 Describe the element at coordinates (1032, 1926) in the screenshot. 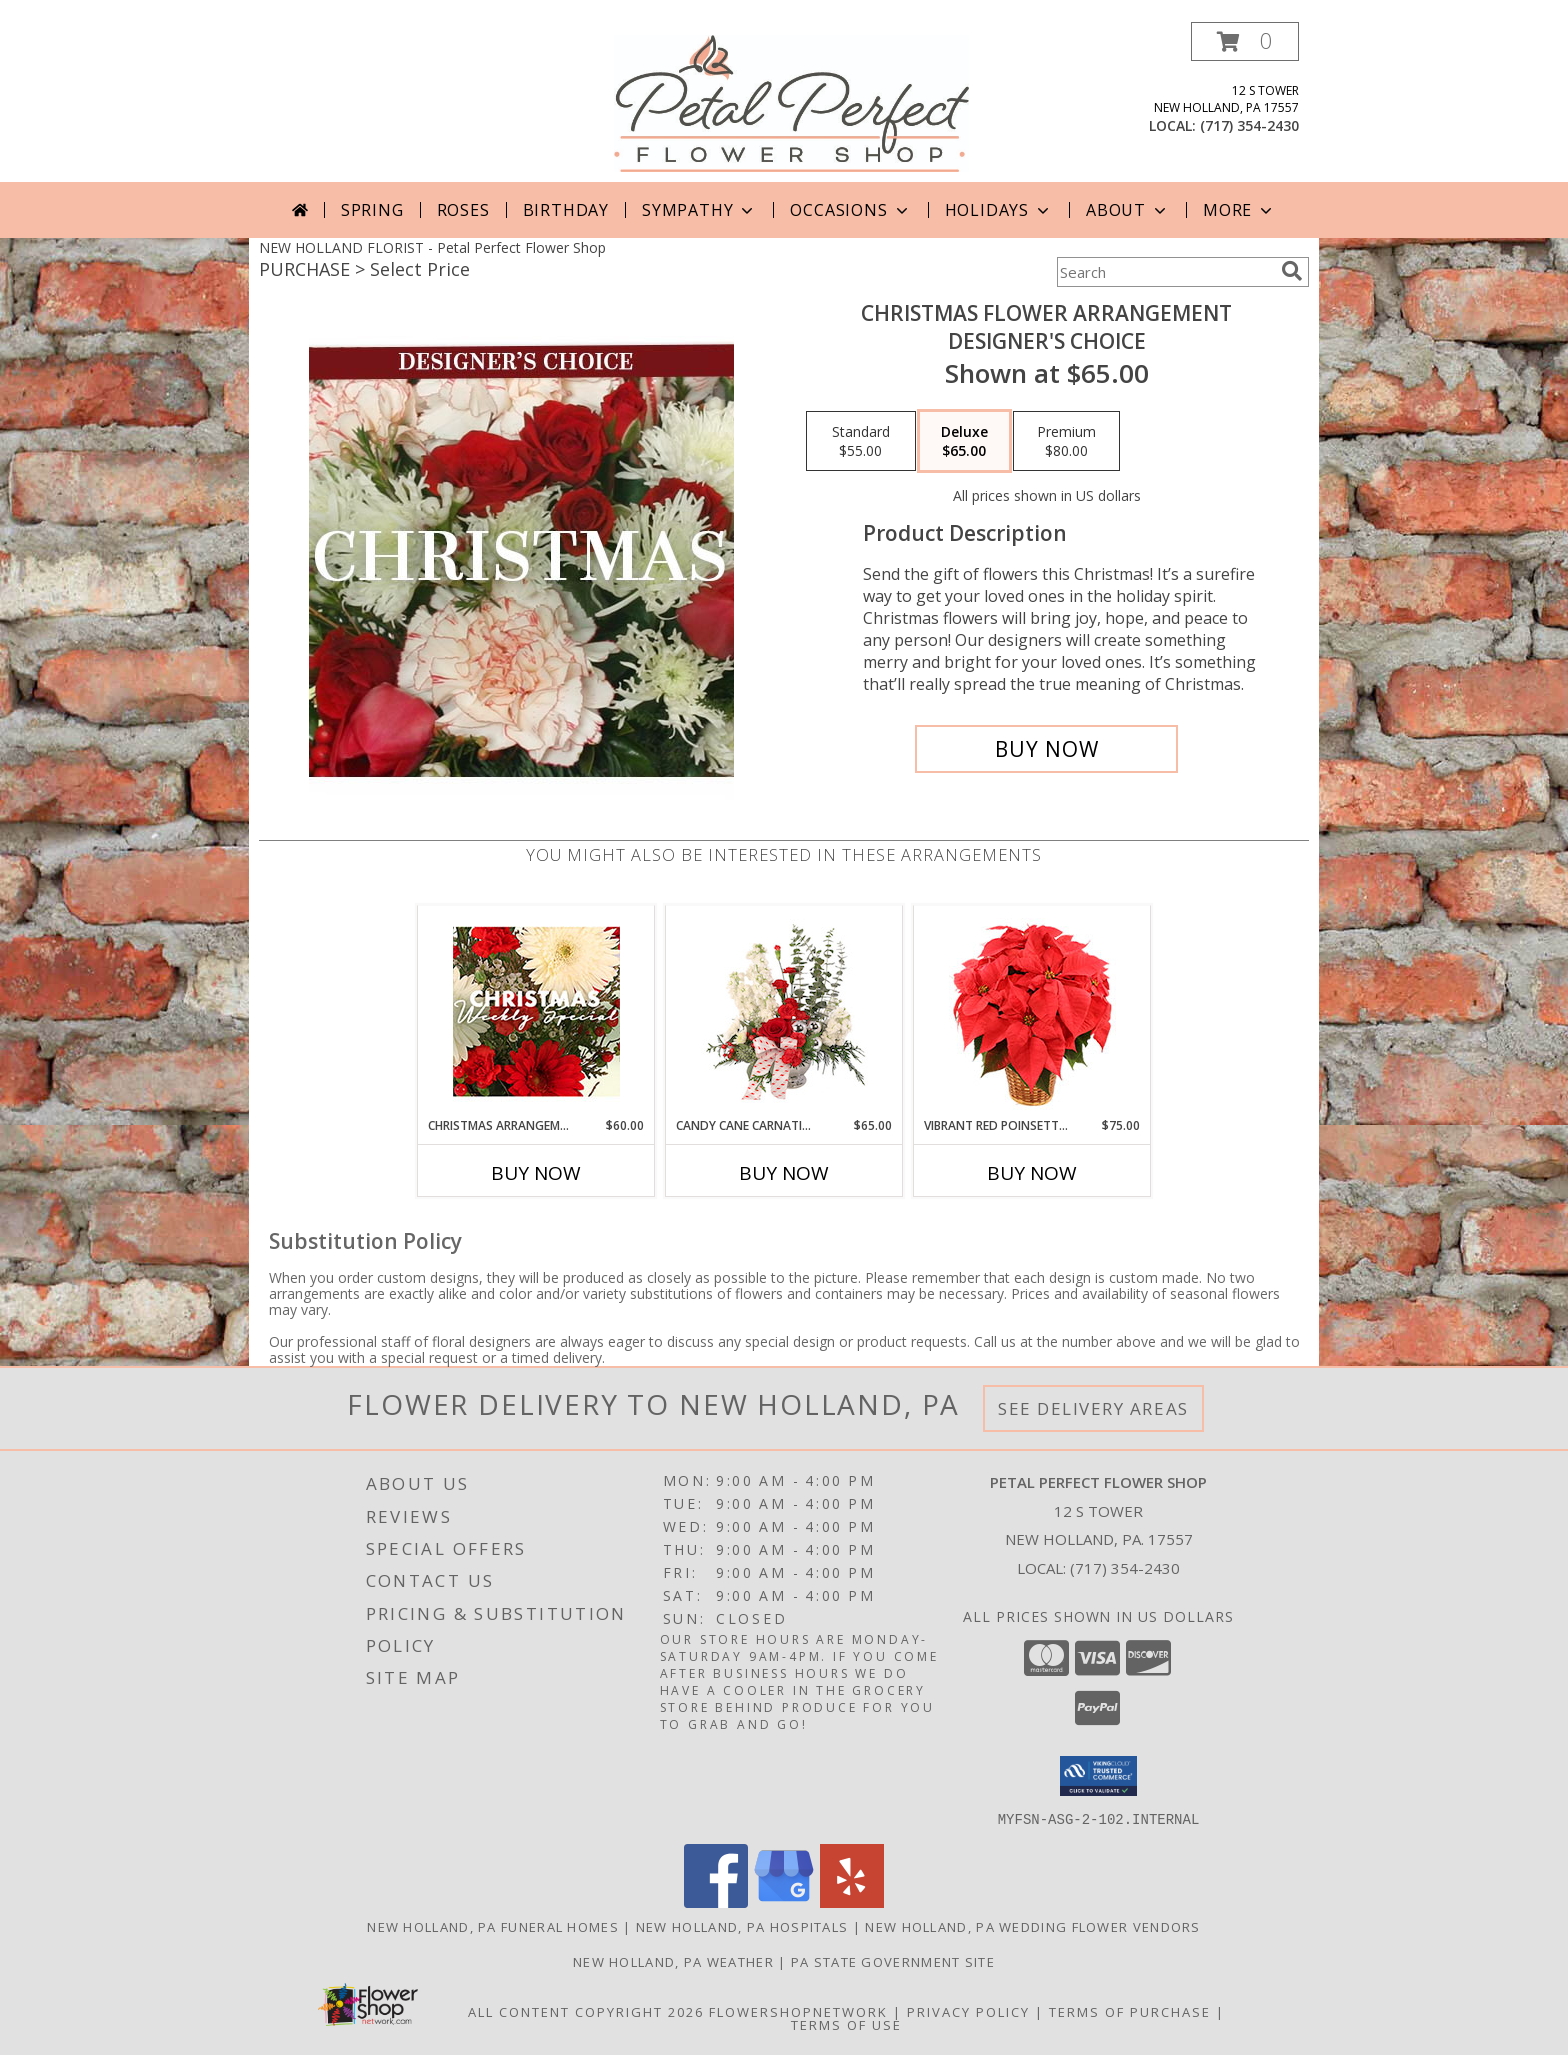

I see `New Holland, PA Wedding Flower Vendors [New Holland, PA Wedding Flower Vendors (opens in new window)]` at that location.